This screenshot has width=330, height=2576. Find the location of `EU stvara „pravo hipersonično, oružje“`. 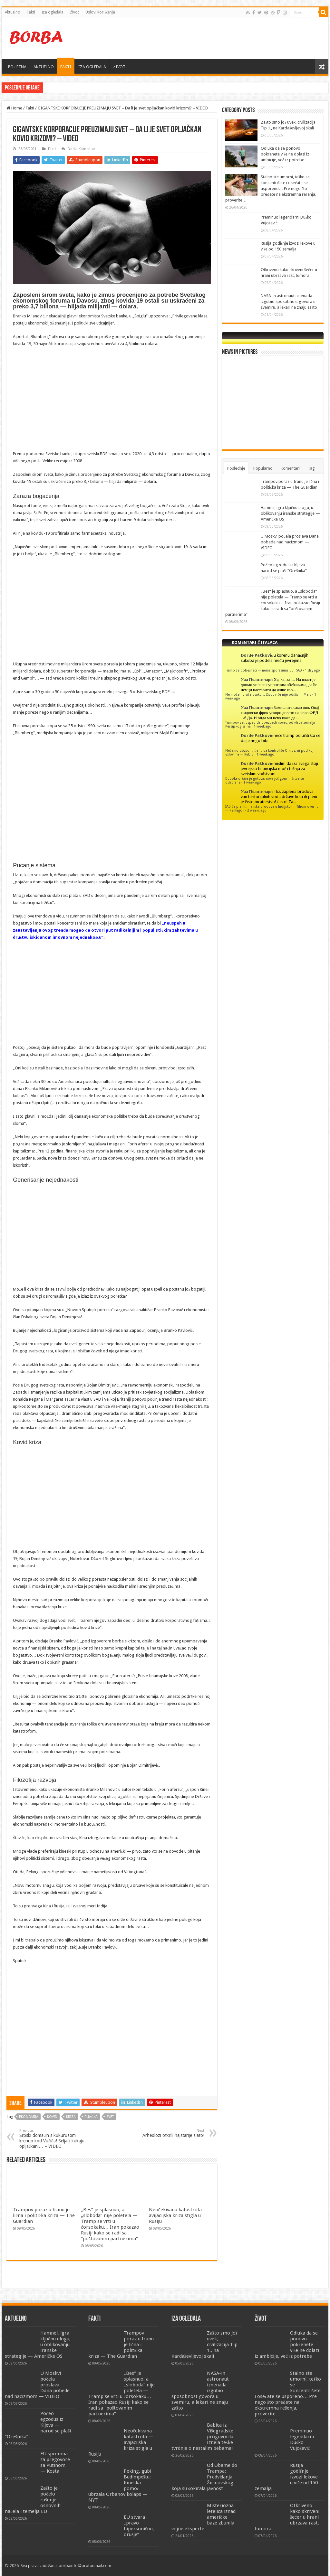

EU stvara „pravo hipersonično, oružje“ is located at coordinates (139, 2525).